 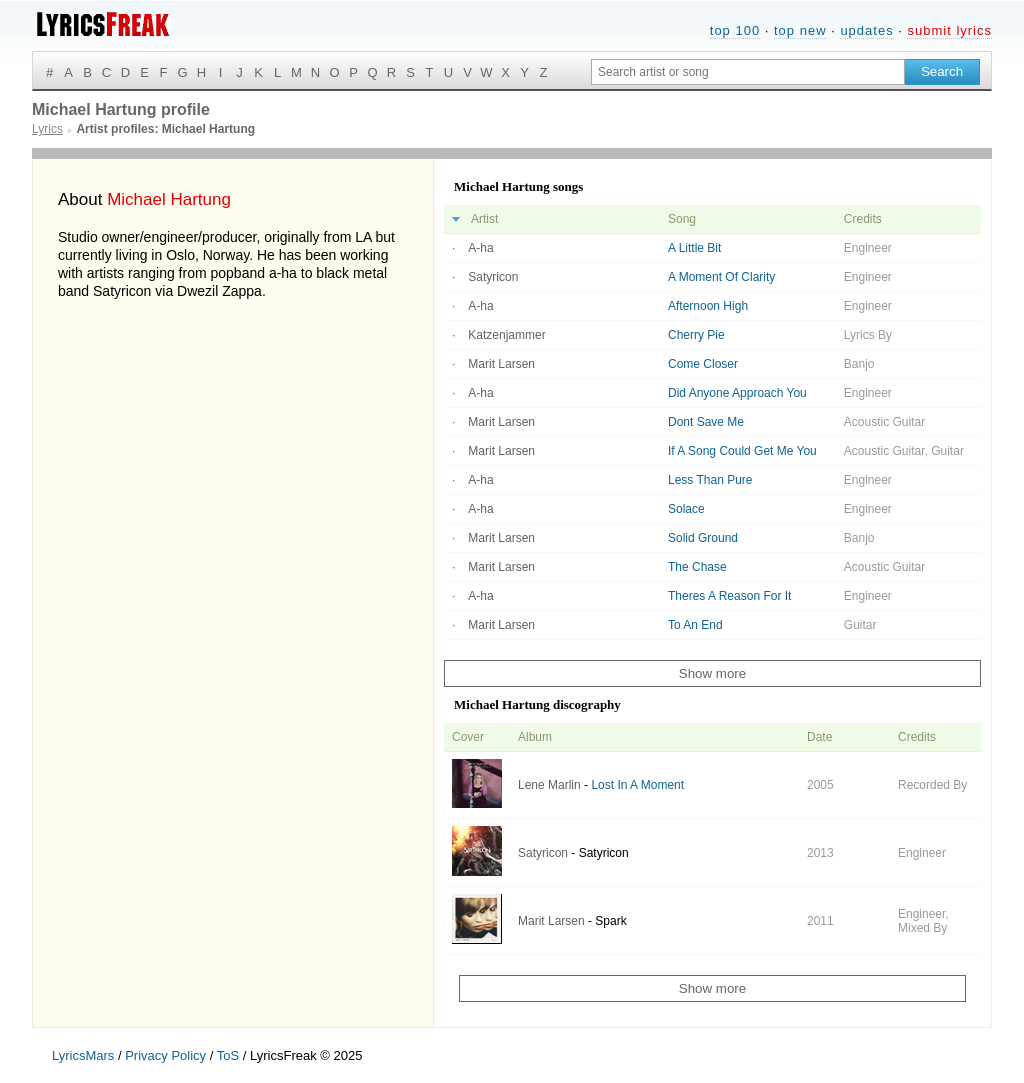 I want to click on Come Closer, so click(x=703, y=364).